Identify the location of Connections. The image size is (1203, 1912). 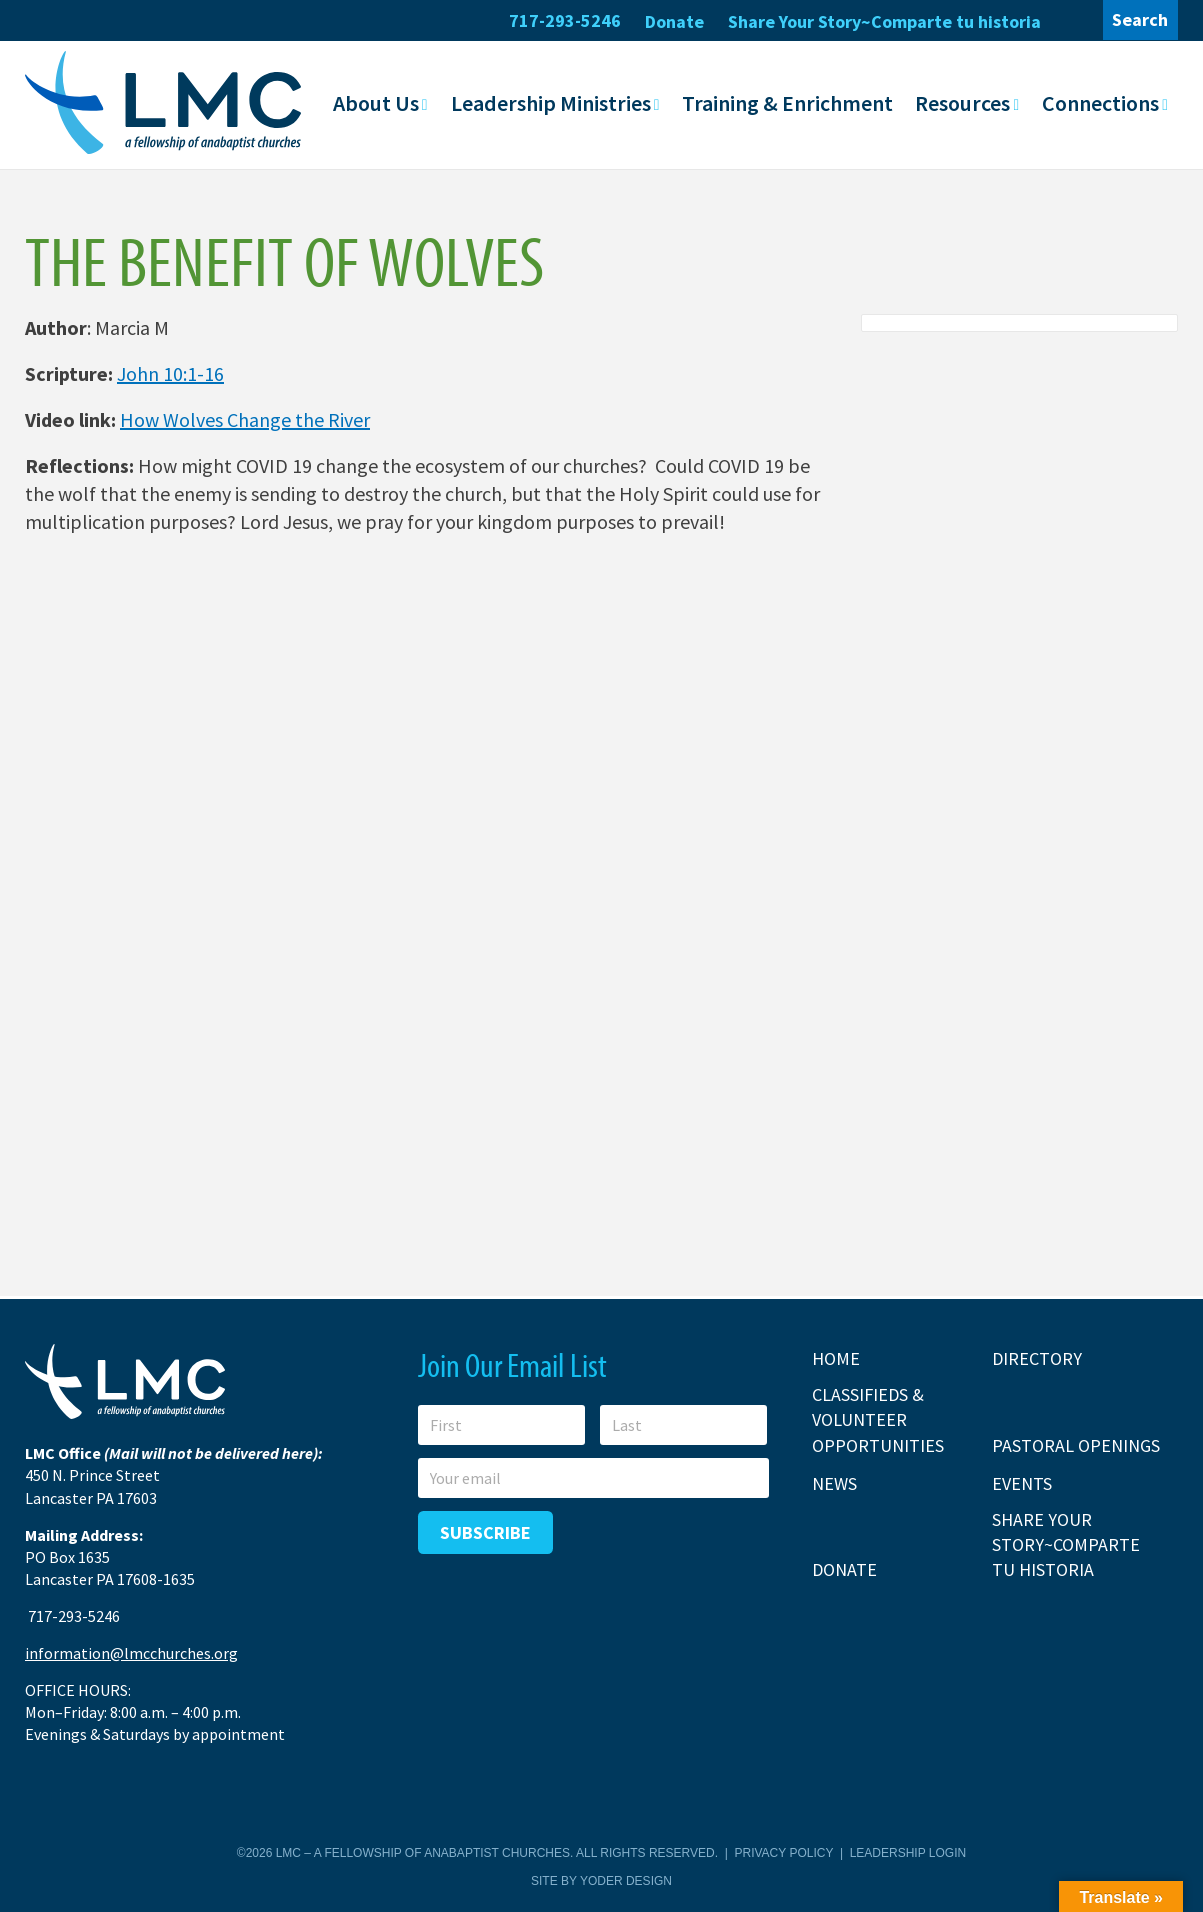
(1100, 103).